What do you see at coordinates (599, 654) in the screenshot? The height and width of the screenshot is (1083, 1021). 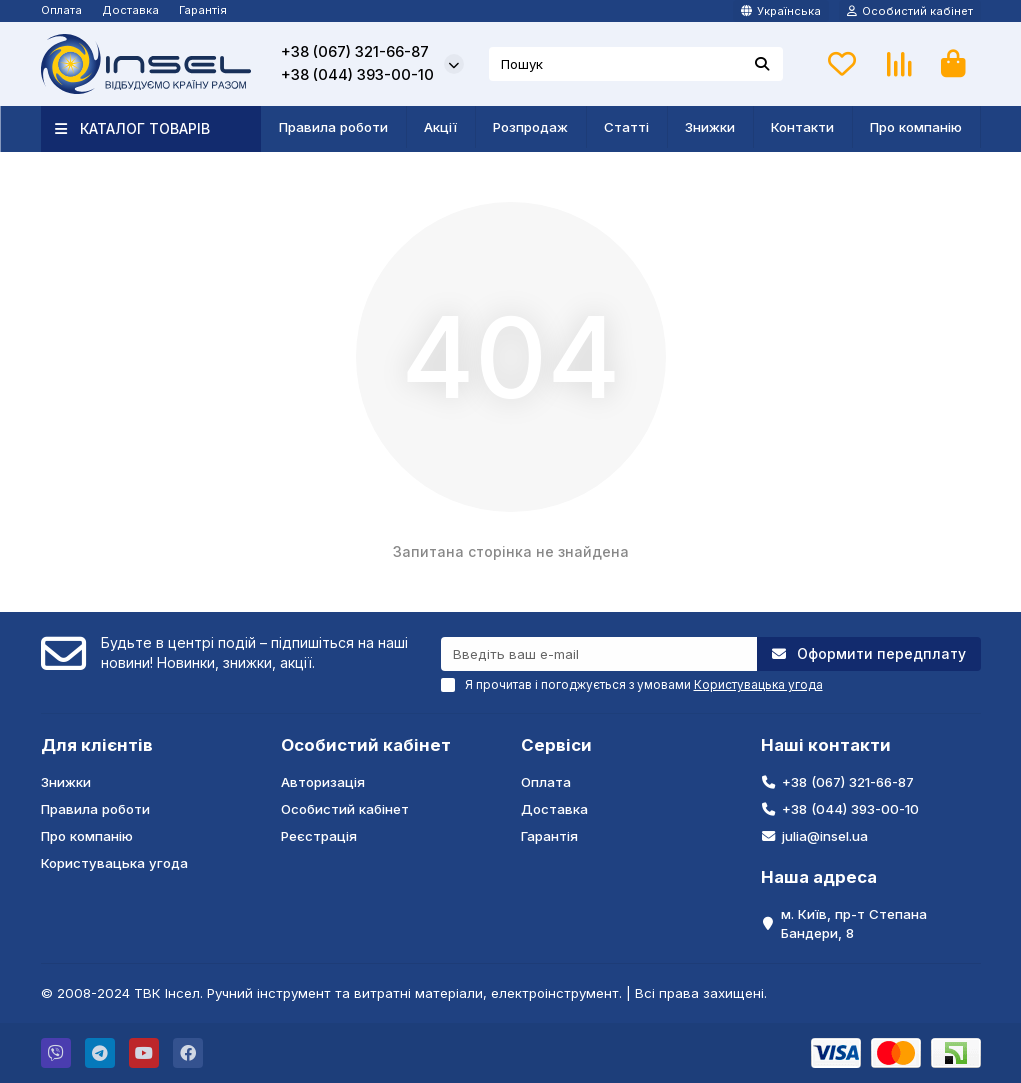 I see `[Email]` at bounding box center [599, 654].